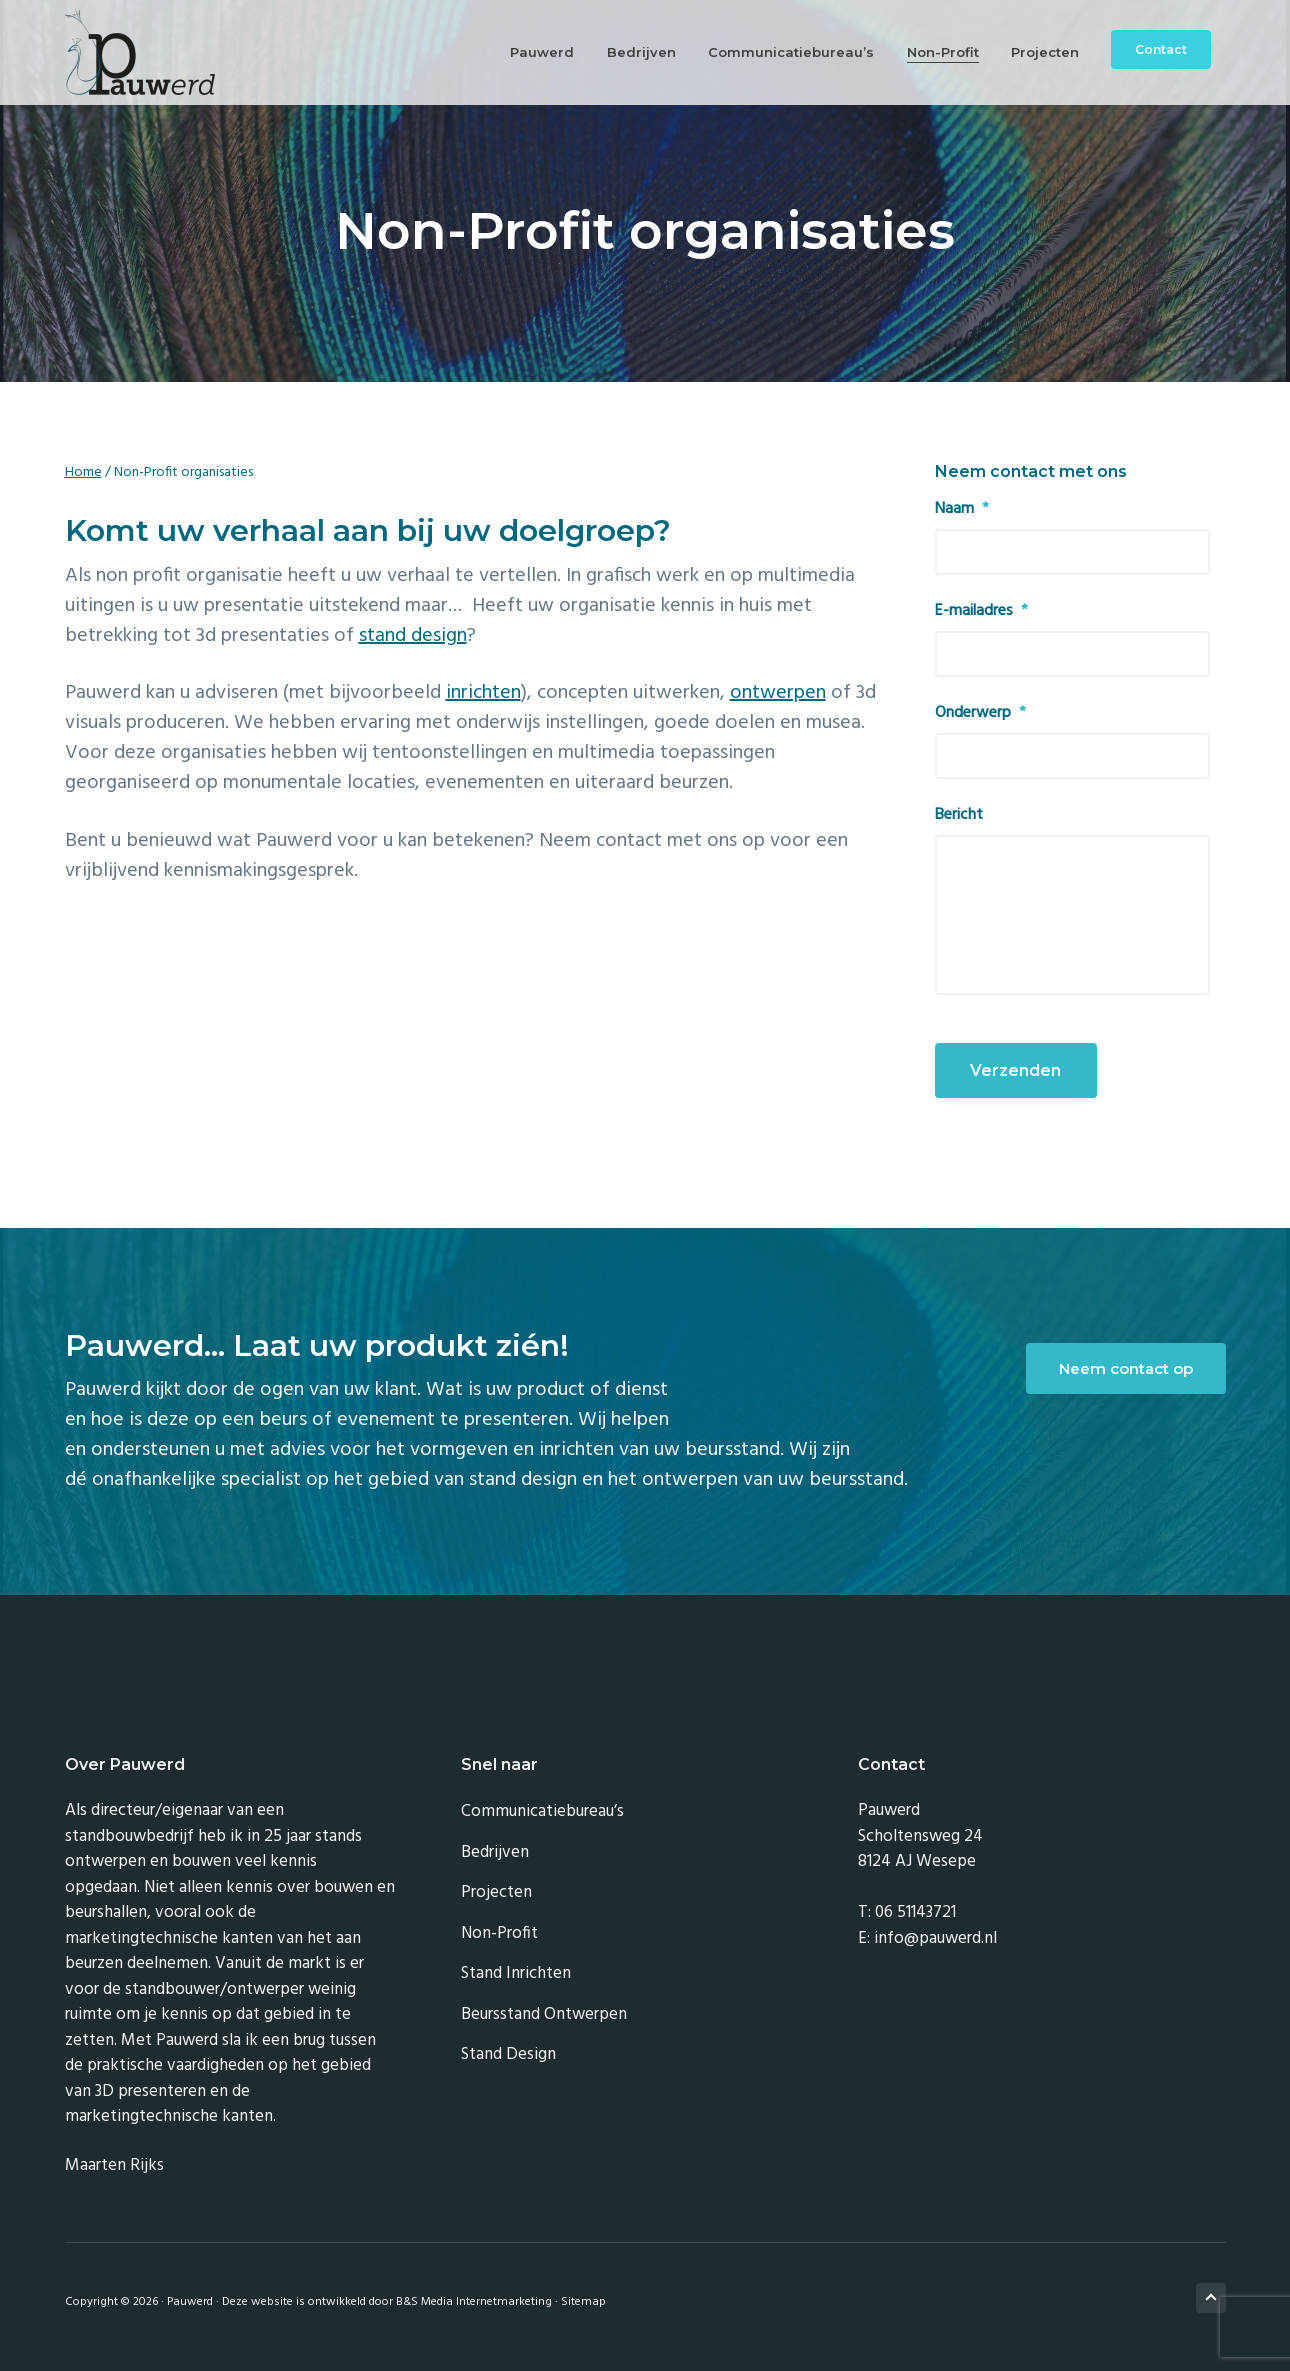 The width and height of the screenshot is (1290, 2371). Describe the element at coordinates (583, 2302) in the screenshot. I see `Sitemap` at that location.